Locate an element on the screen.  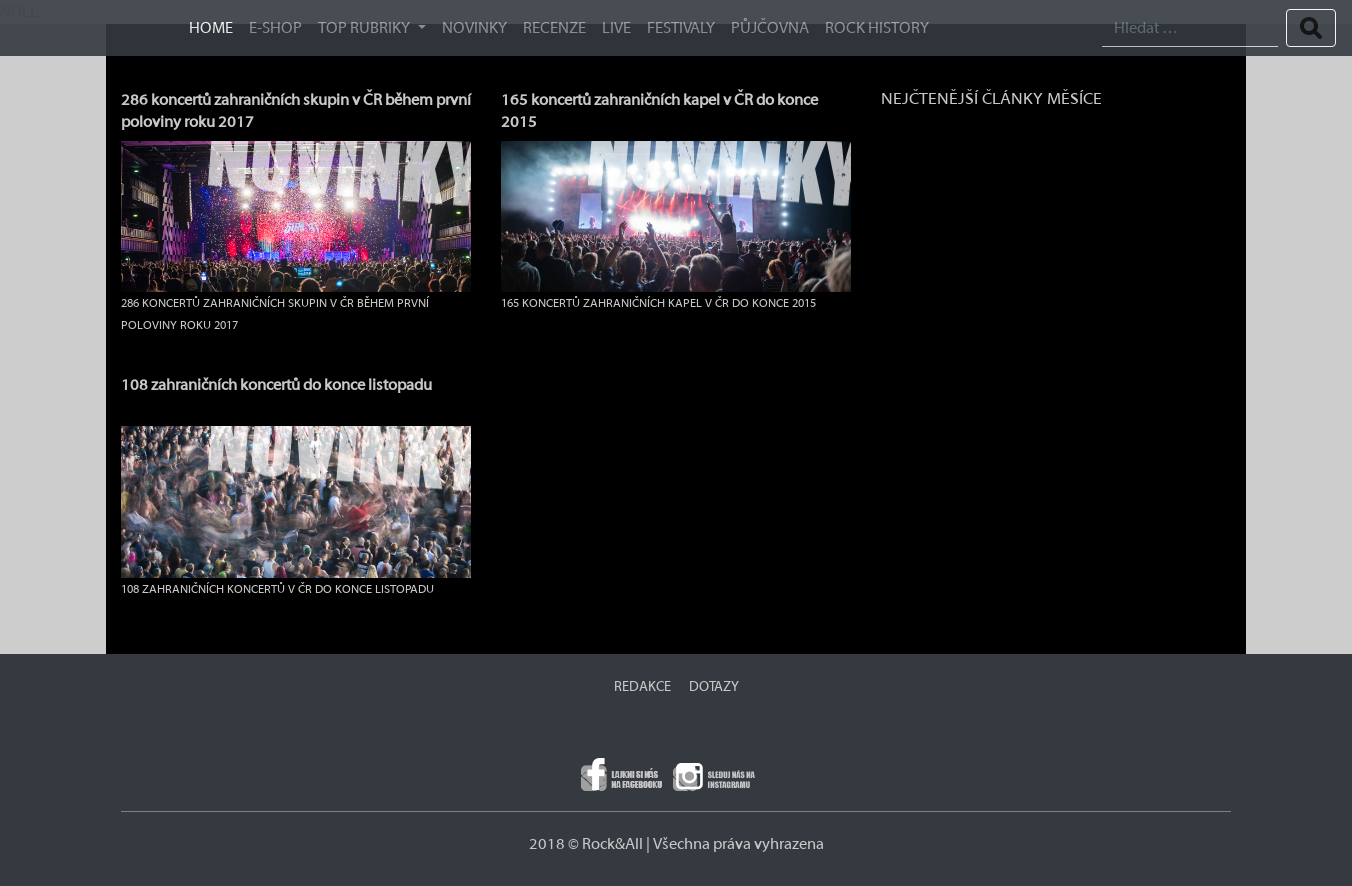
ROCK HISTORY is located at coordinates (877, 28).